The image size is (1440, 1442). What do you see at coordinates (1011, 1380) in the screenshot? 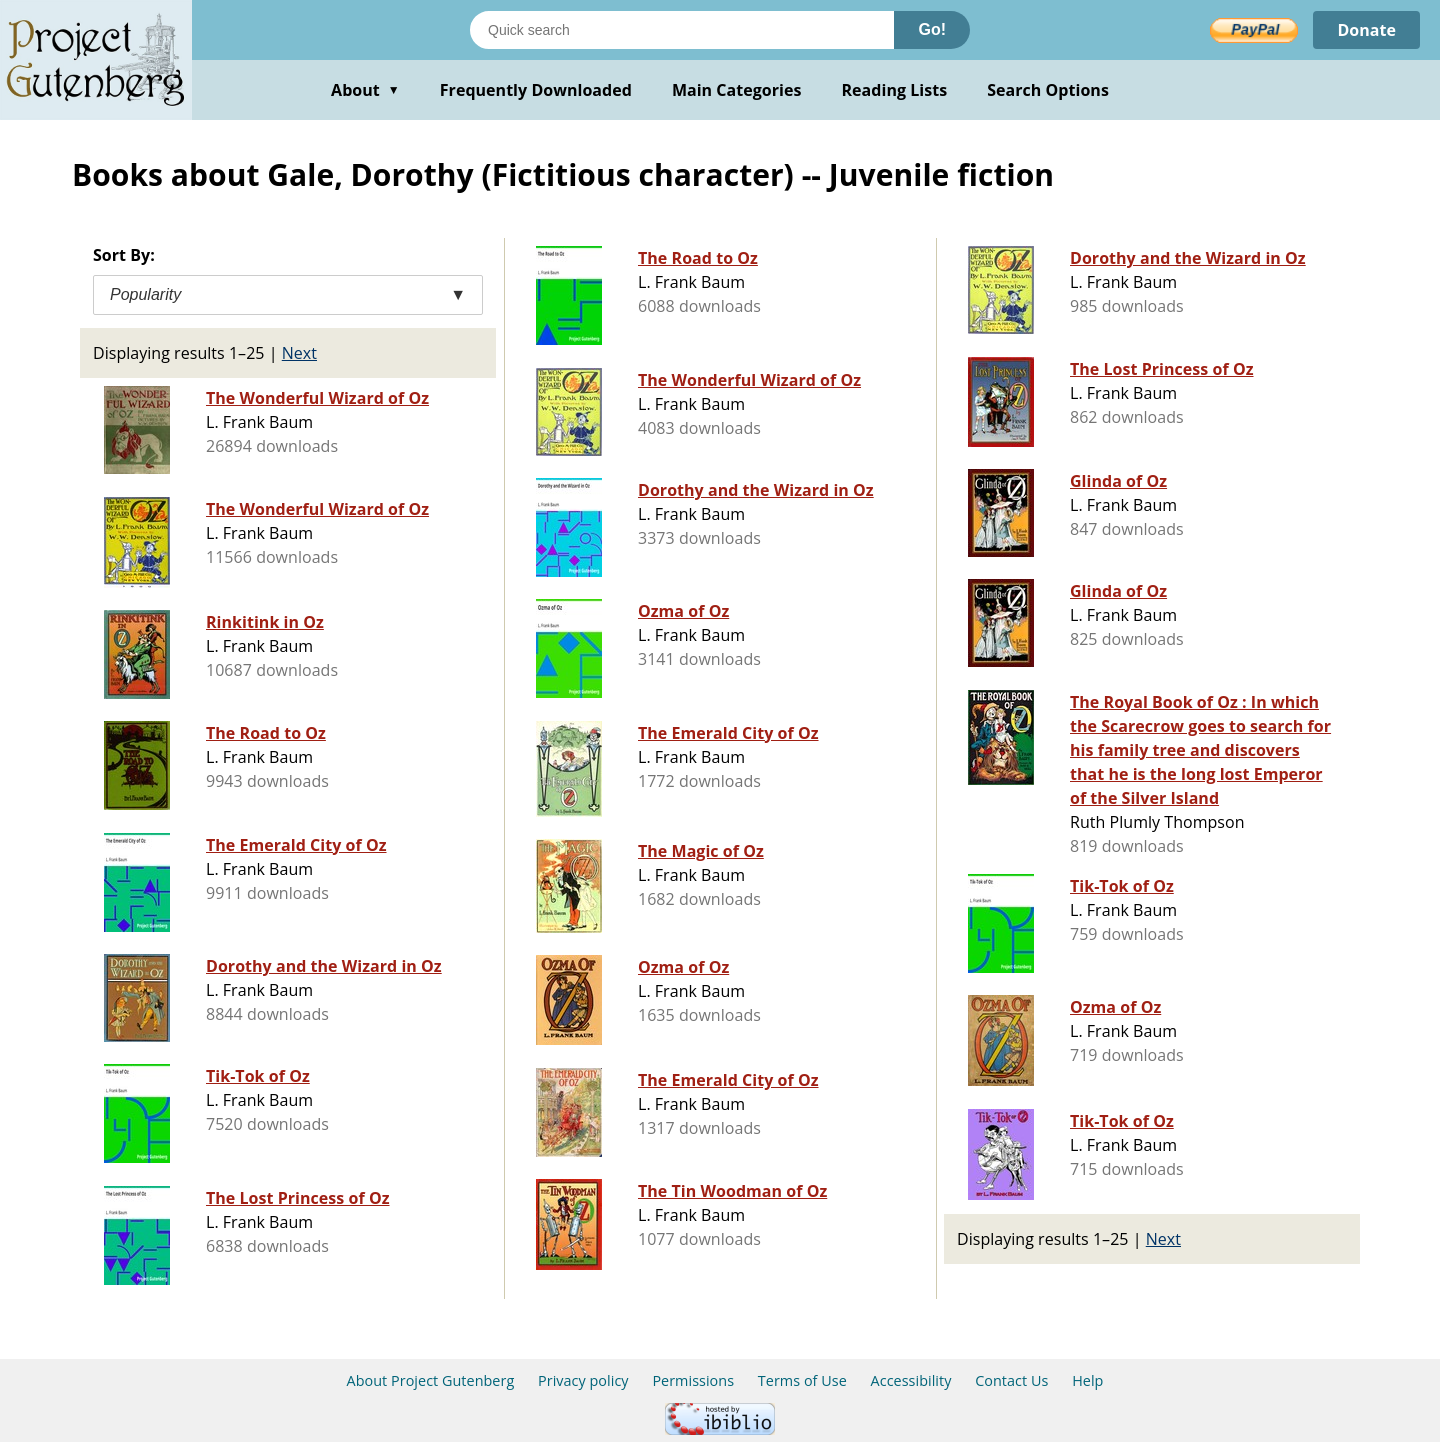
I see `Contact Us` at bounding box center [1011, 1380].